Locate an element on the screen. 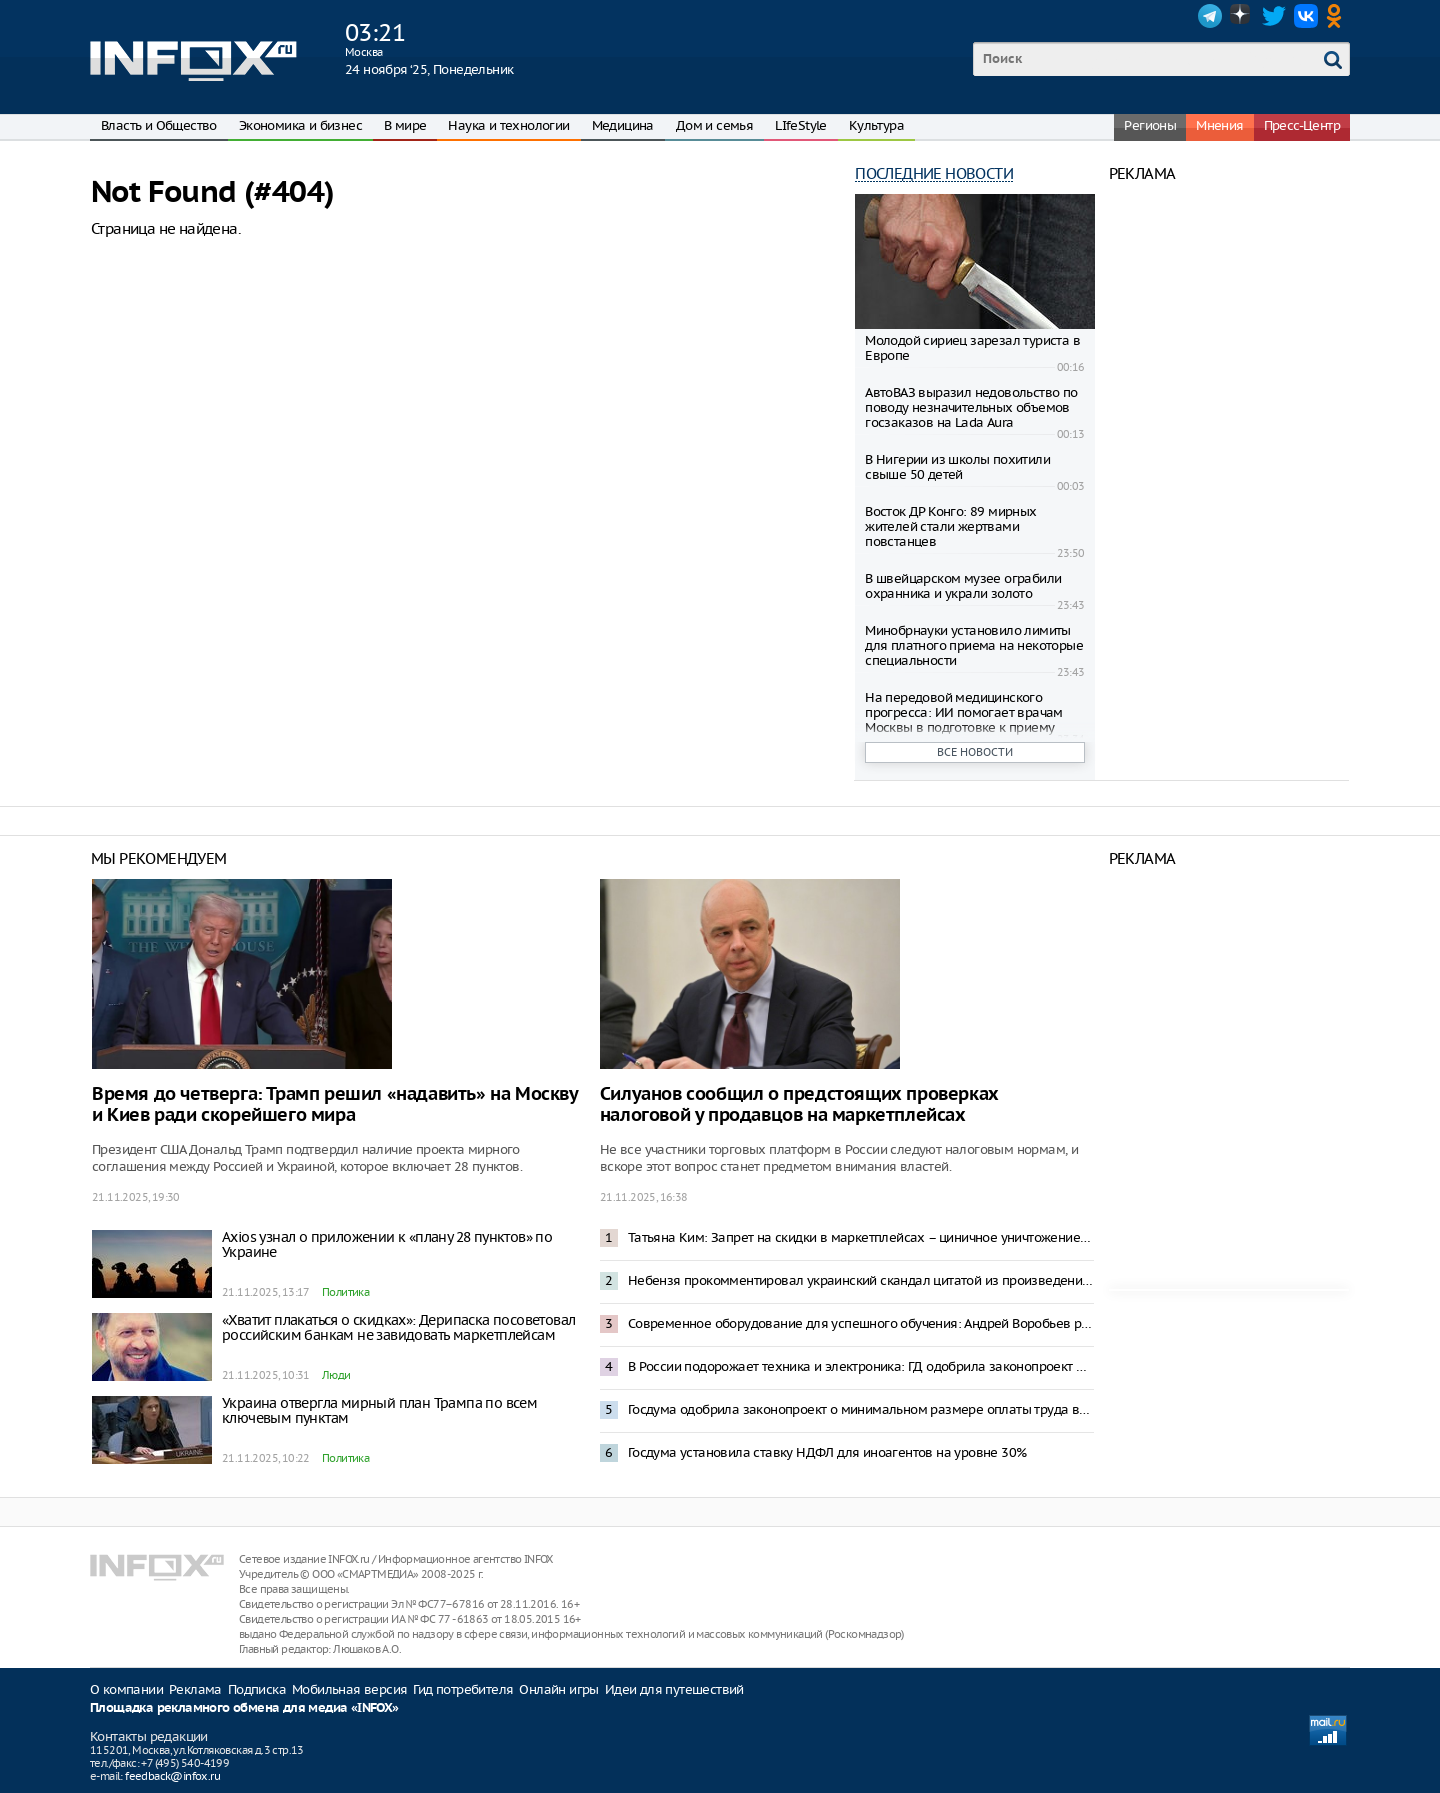  VK is located at coordinates (1306, 16).